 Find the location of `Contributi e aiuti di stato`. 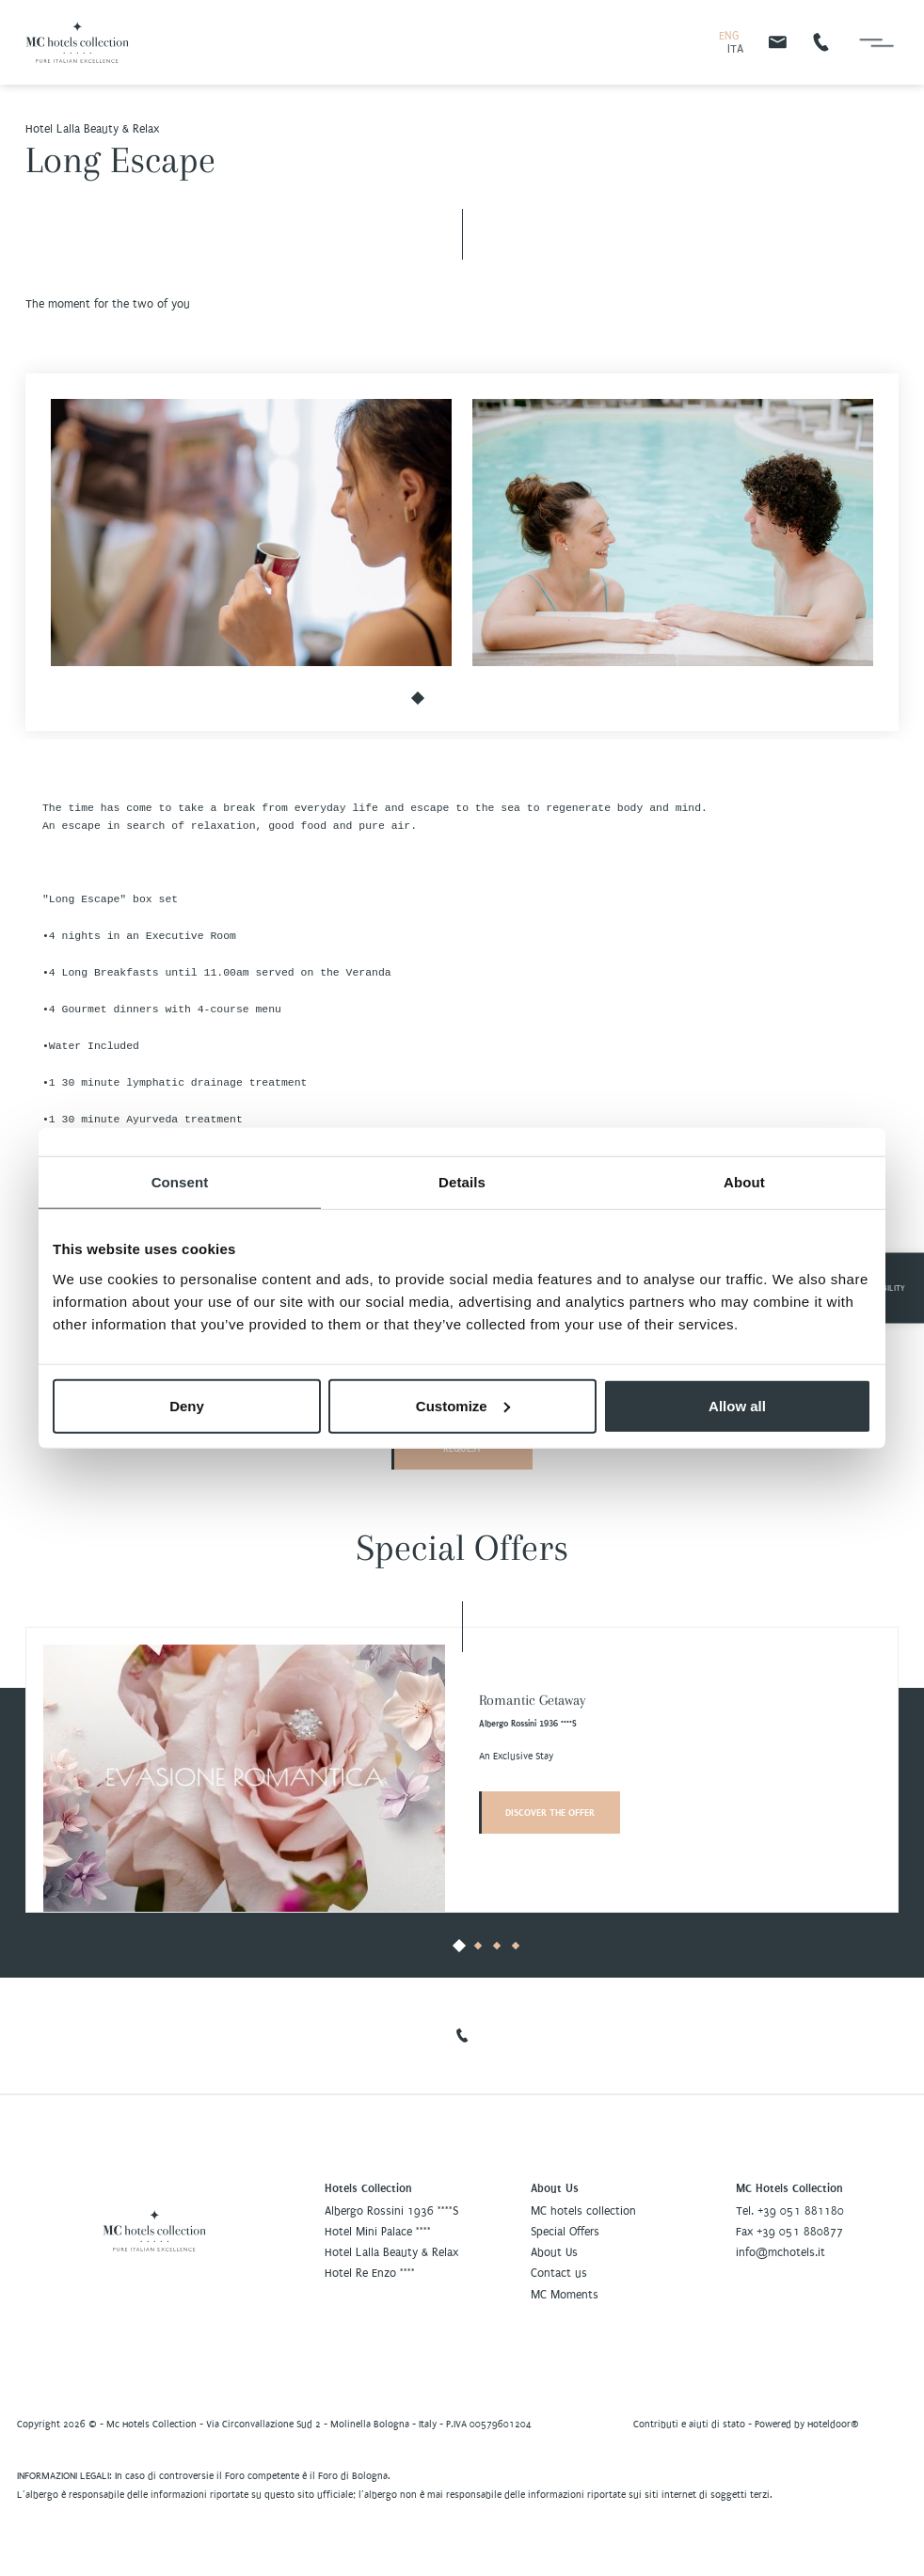

Contributi e aiuti di stato is located at coordinates (689, 2424).